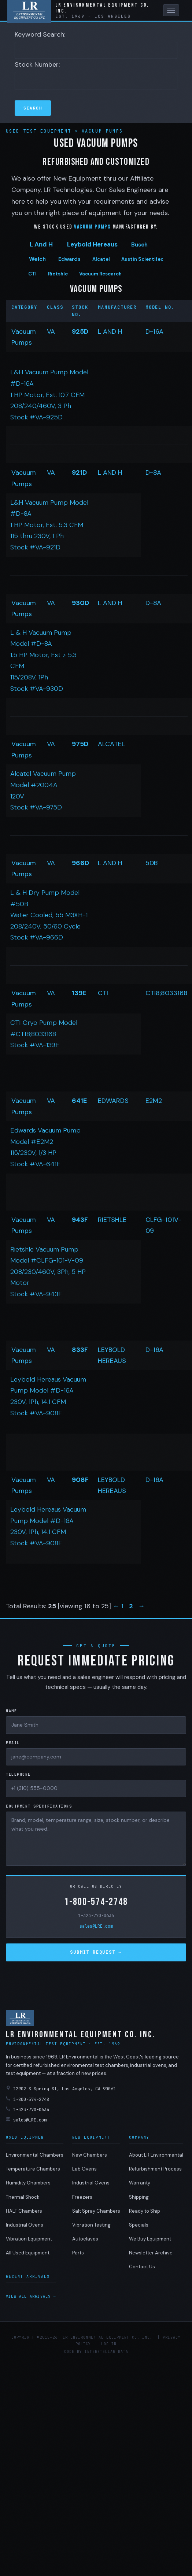  I want to click on Vibration Equipment, so click(29, 2239).